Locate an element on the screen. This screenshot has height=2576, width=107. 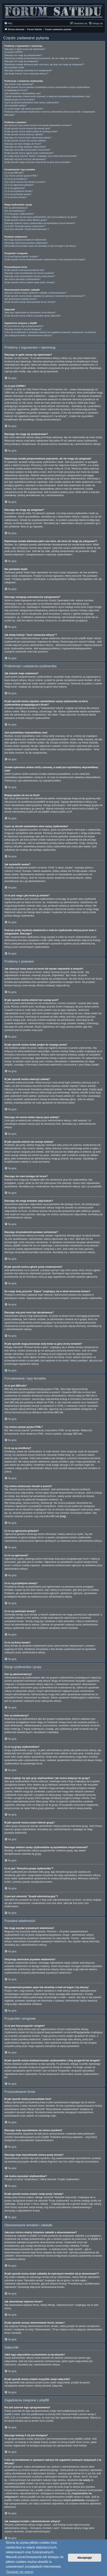
Została wykonana zmiana strefy czasowej, a nadal jest wyświetlany nieprawidłowy czas! is located at coordinates (47, 96).